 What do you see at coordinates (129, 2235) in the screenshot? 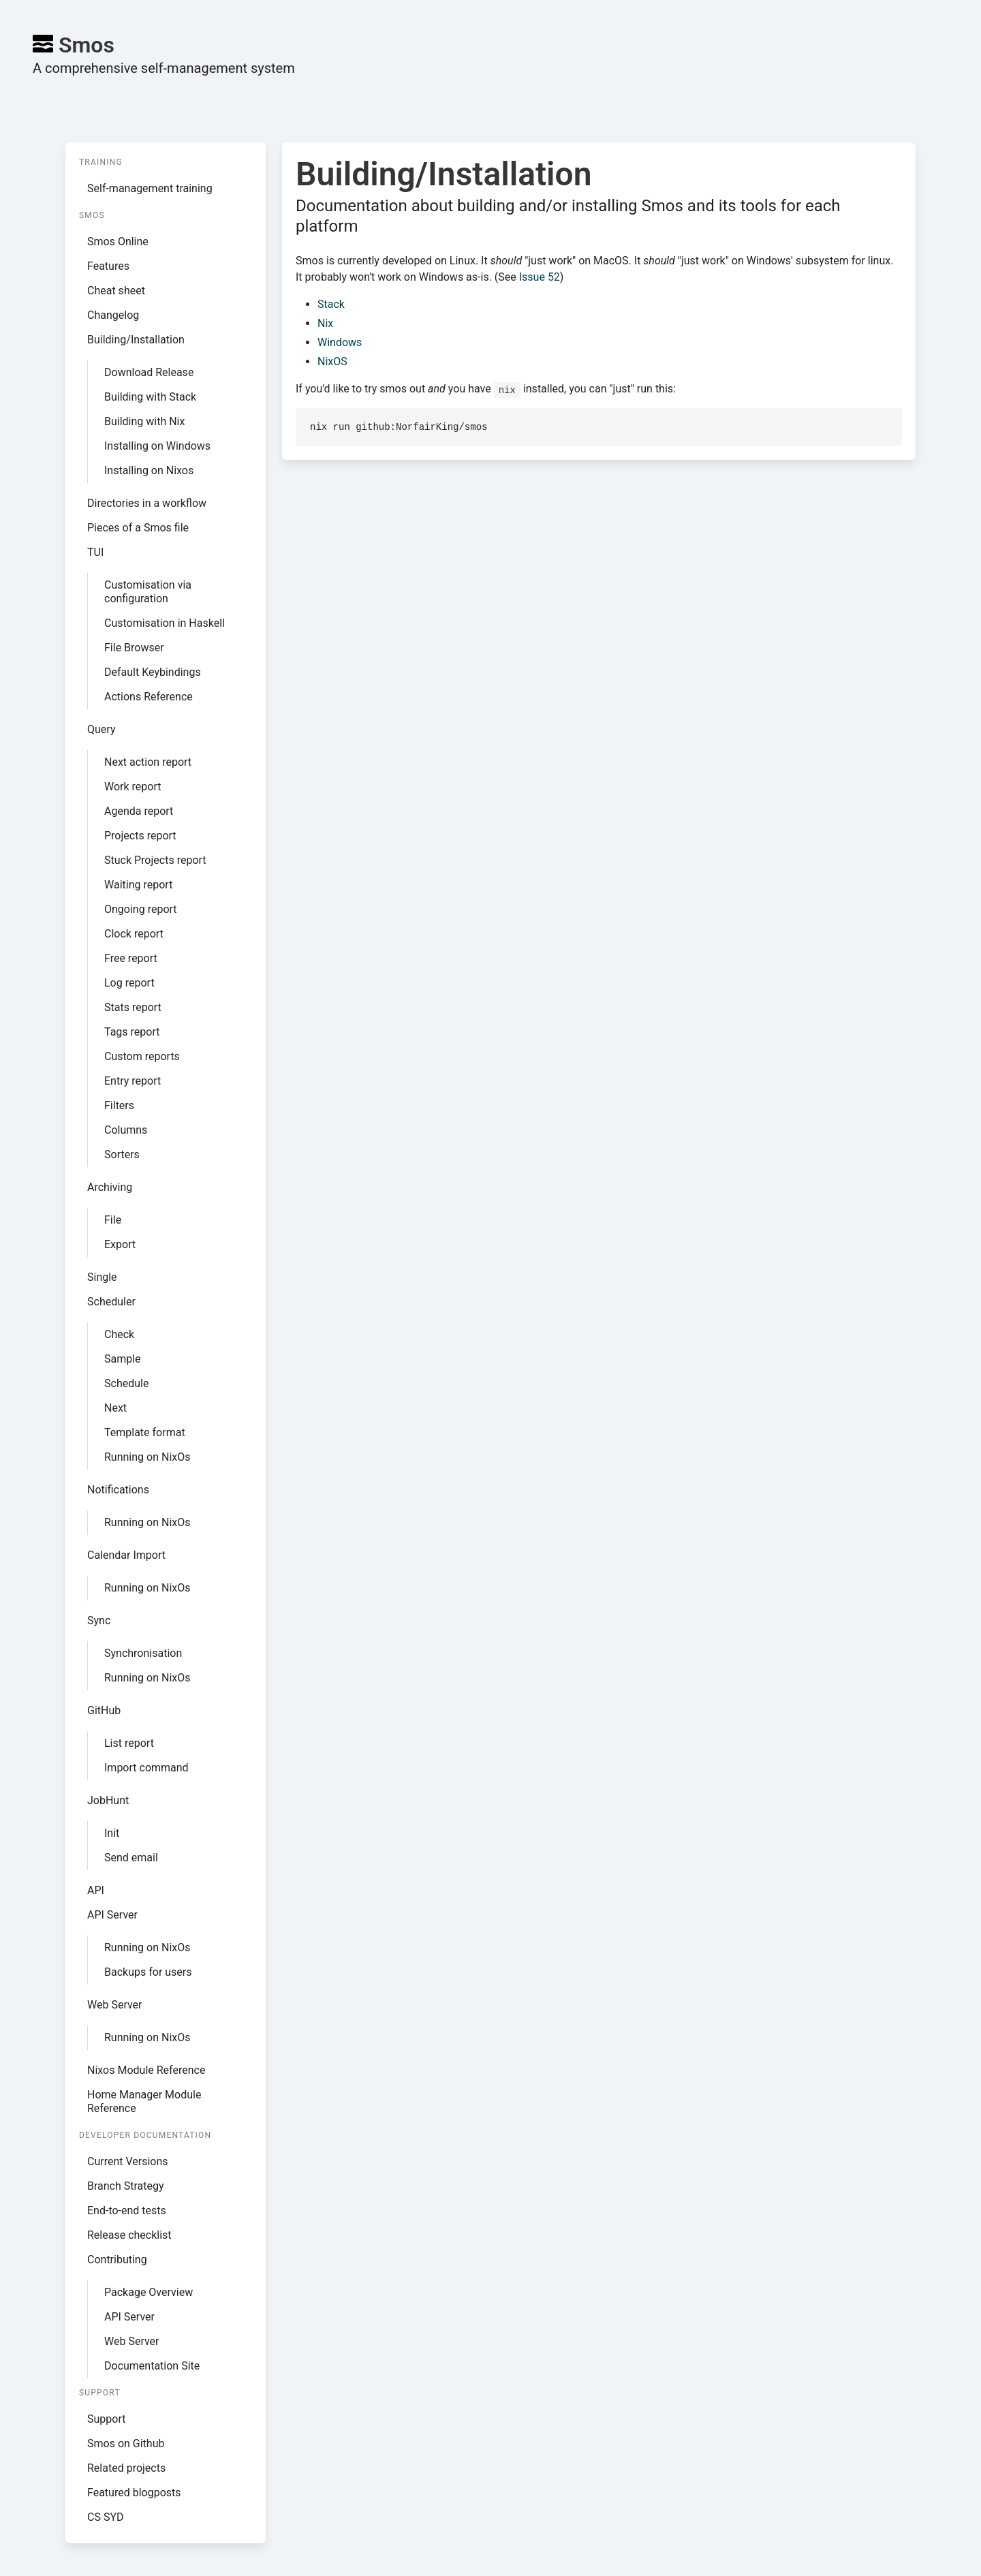
I see `Release checklist` at bounding box center [129, 2235].